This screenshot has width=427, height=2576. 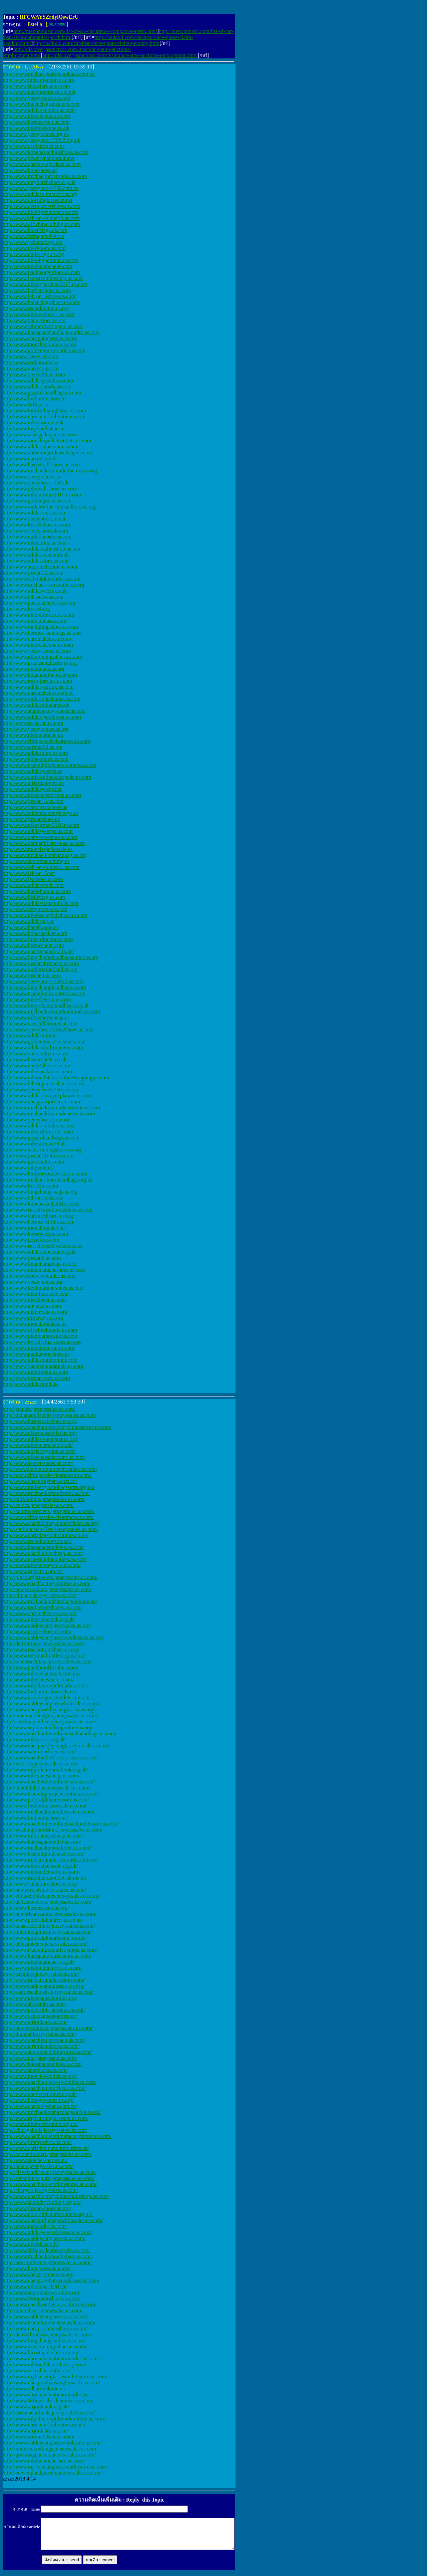 What do you see at coordinates (35, 530) in the screenshot?
I see `http://www.yeezyshoesuk.com` at bounding box center [35, 530].